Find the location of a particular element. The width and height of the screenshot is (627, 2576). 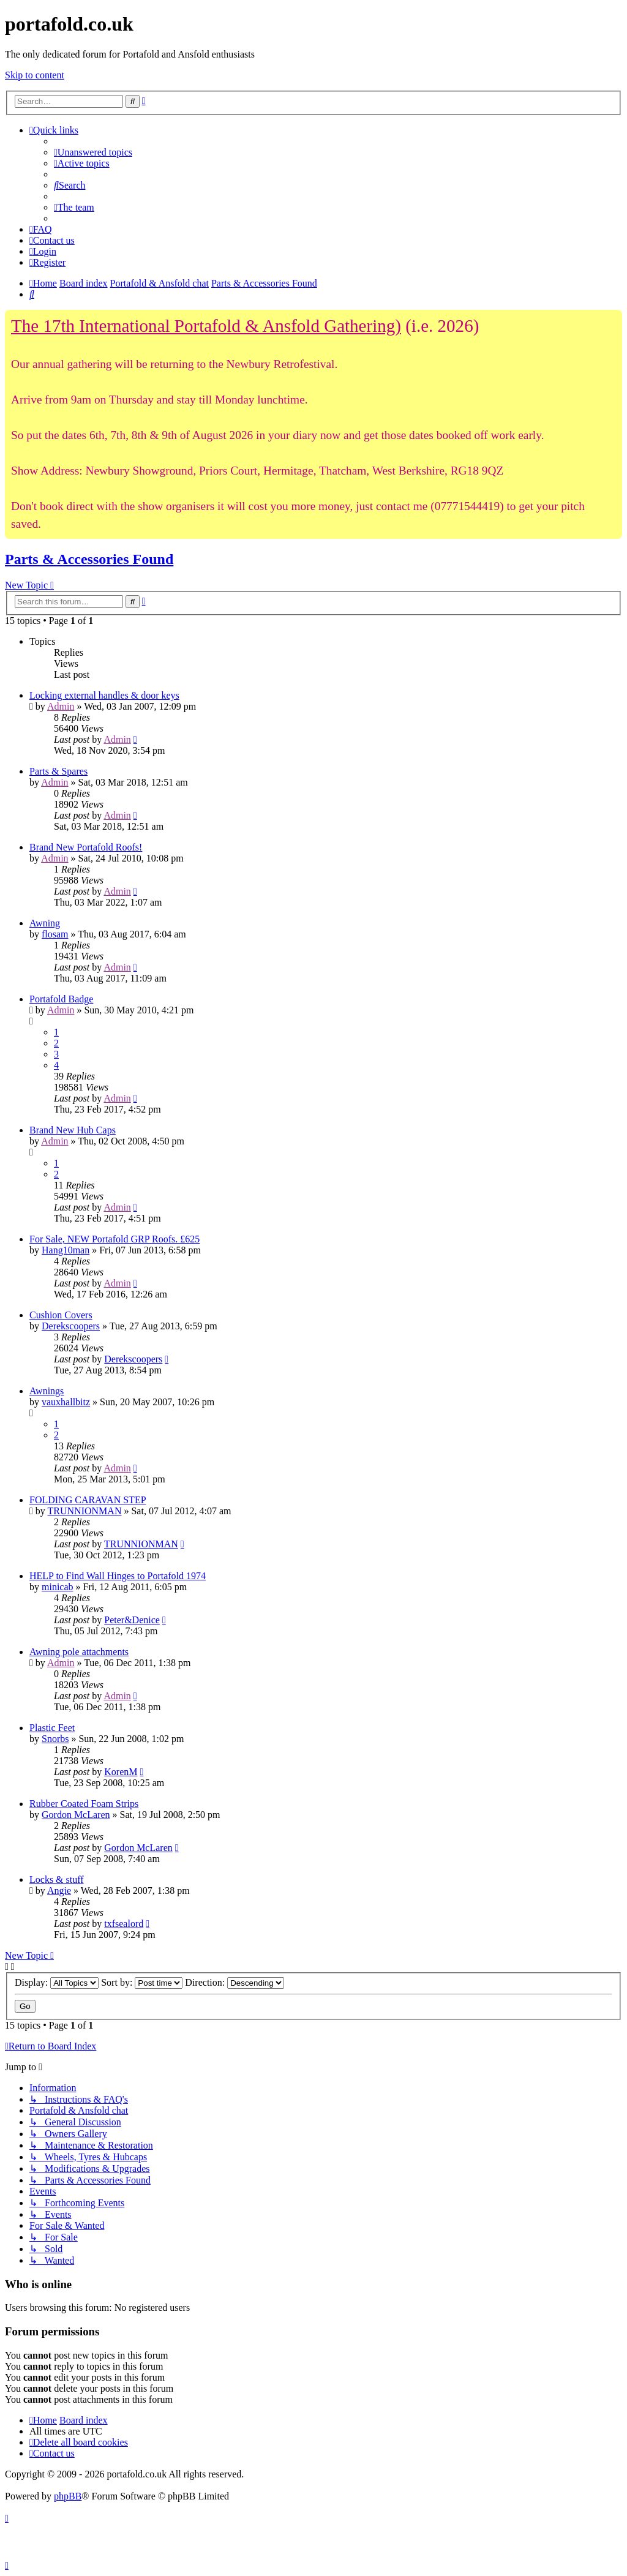

Awning is located at coordinates (44, 923).